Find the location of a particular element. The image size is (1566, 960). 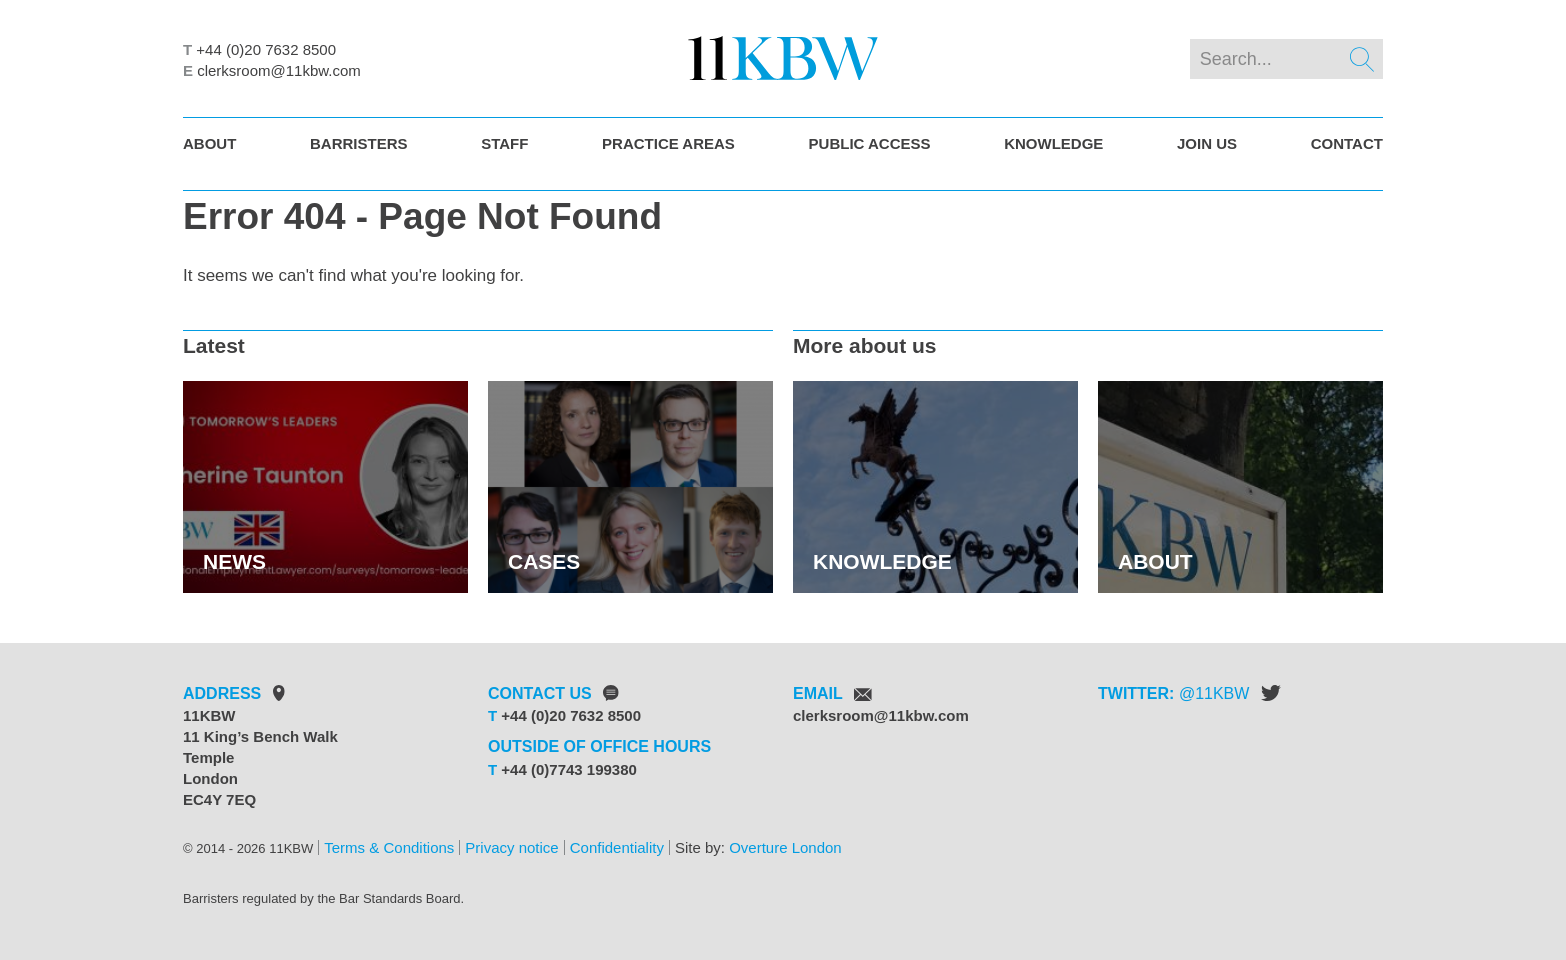

Staff is located at coordinates (504, 143).